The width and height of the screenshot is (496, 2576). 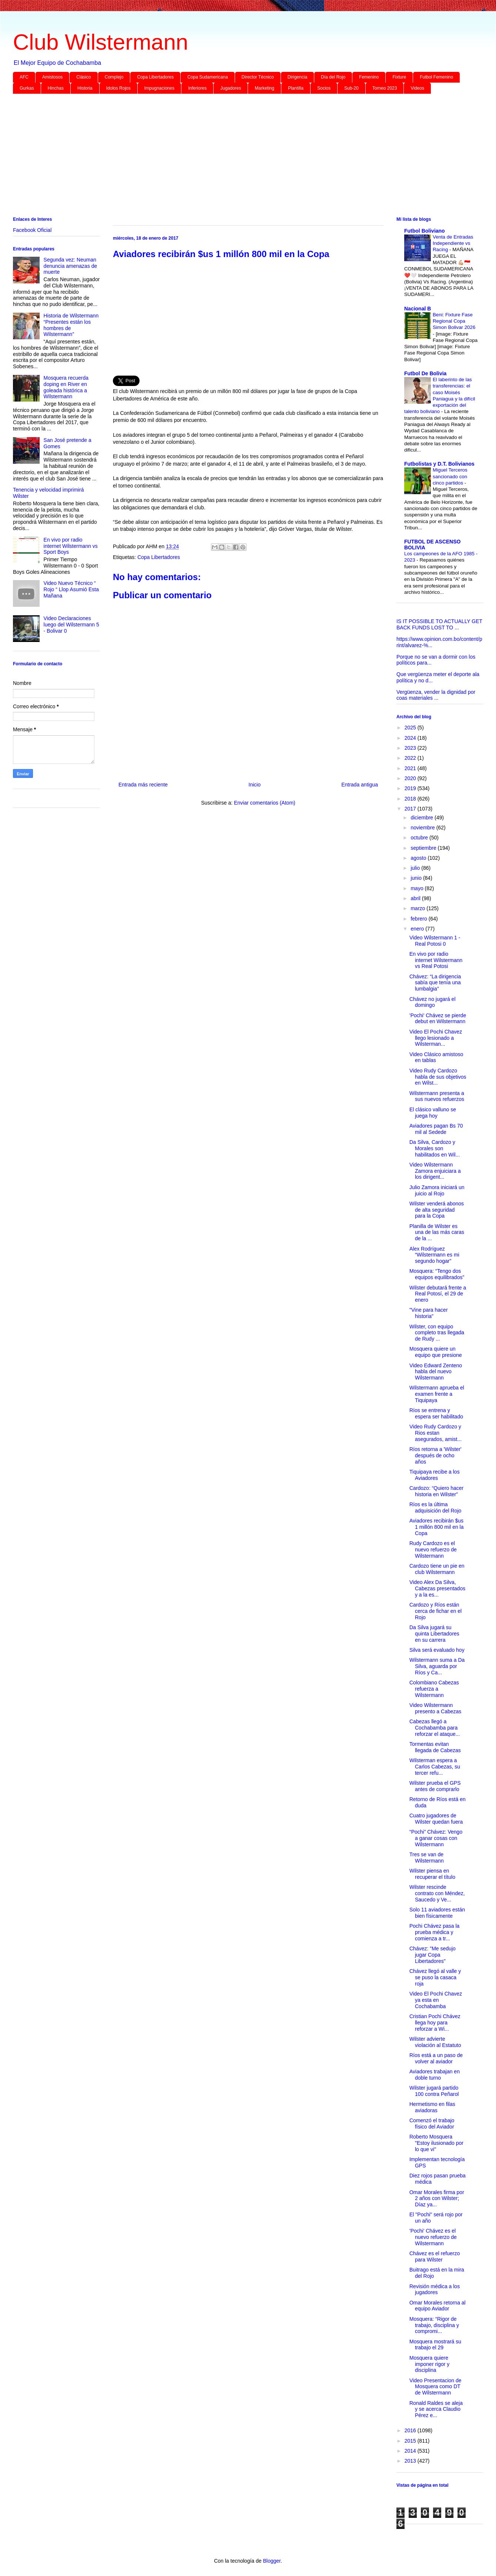 I want to click on Chávez es el refuerzo para Wilster, so click(x=434, y=2256).